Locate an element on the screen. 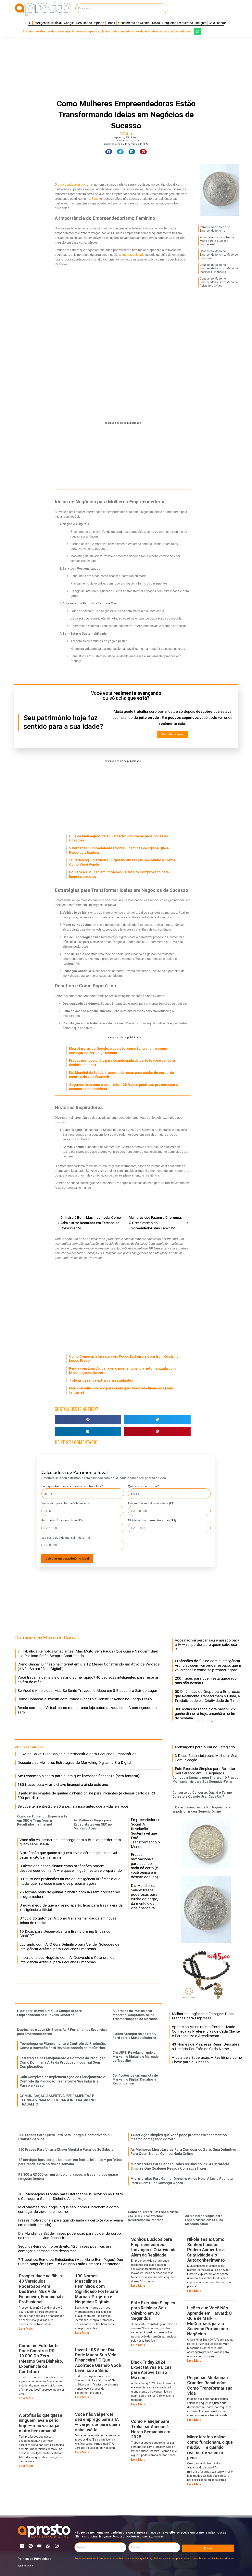  Causas do Medo no Empreendedorismo: Medo do Fracasso is located at coordinates (219, 254).